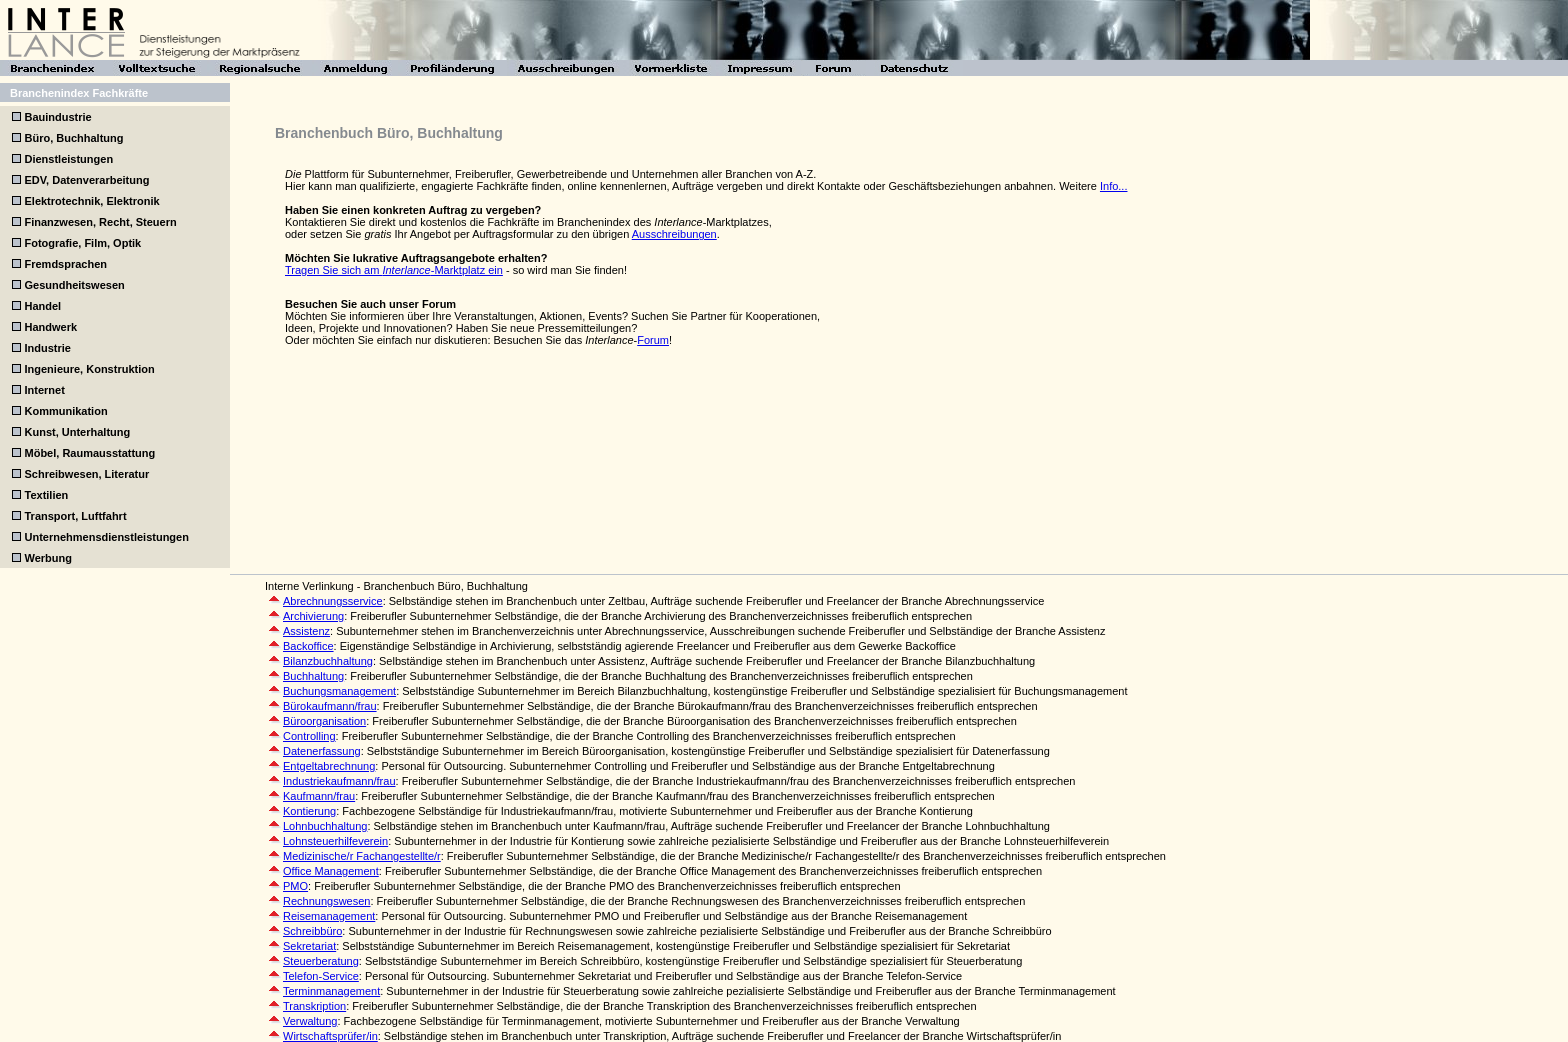 This screenshot has height=1042, width=1568. I want to click on Backoffice, so click(308, 646).